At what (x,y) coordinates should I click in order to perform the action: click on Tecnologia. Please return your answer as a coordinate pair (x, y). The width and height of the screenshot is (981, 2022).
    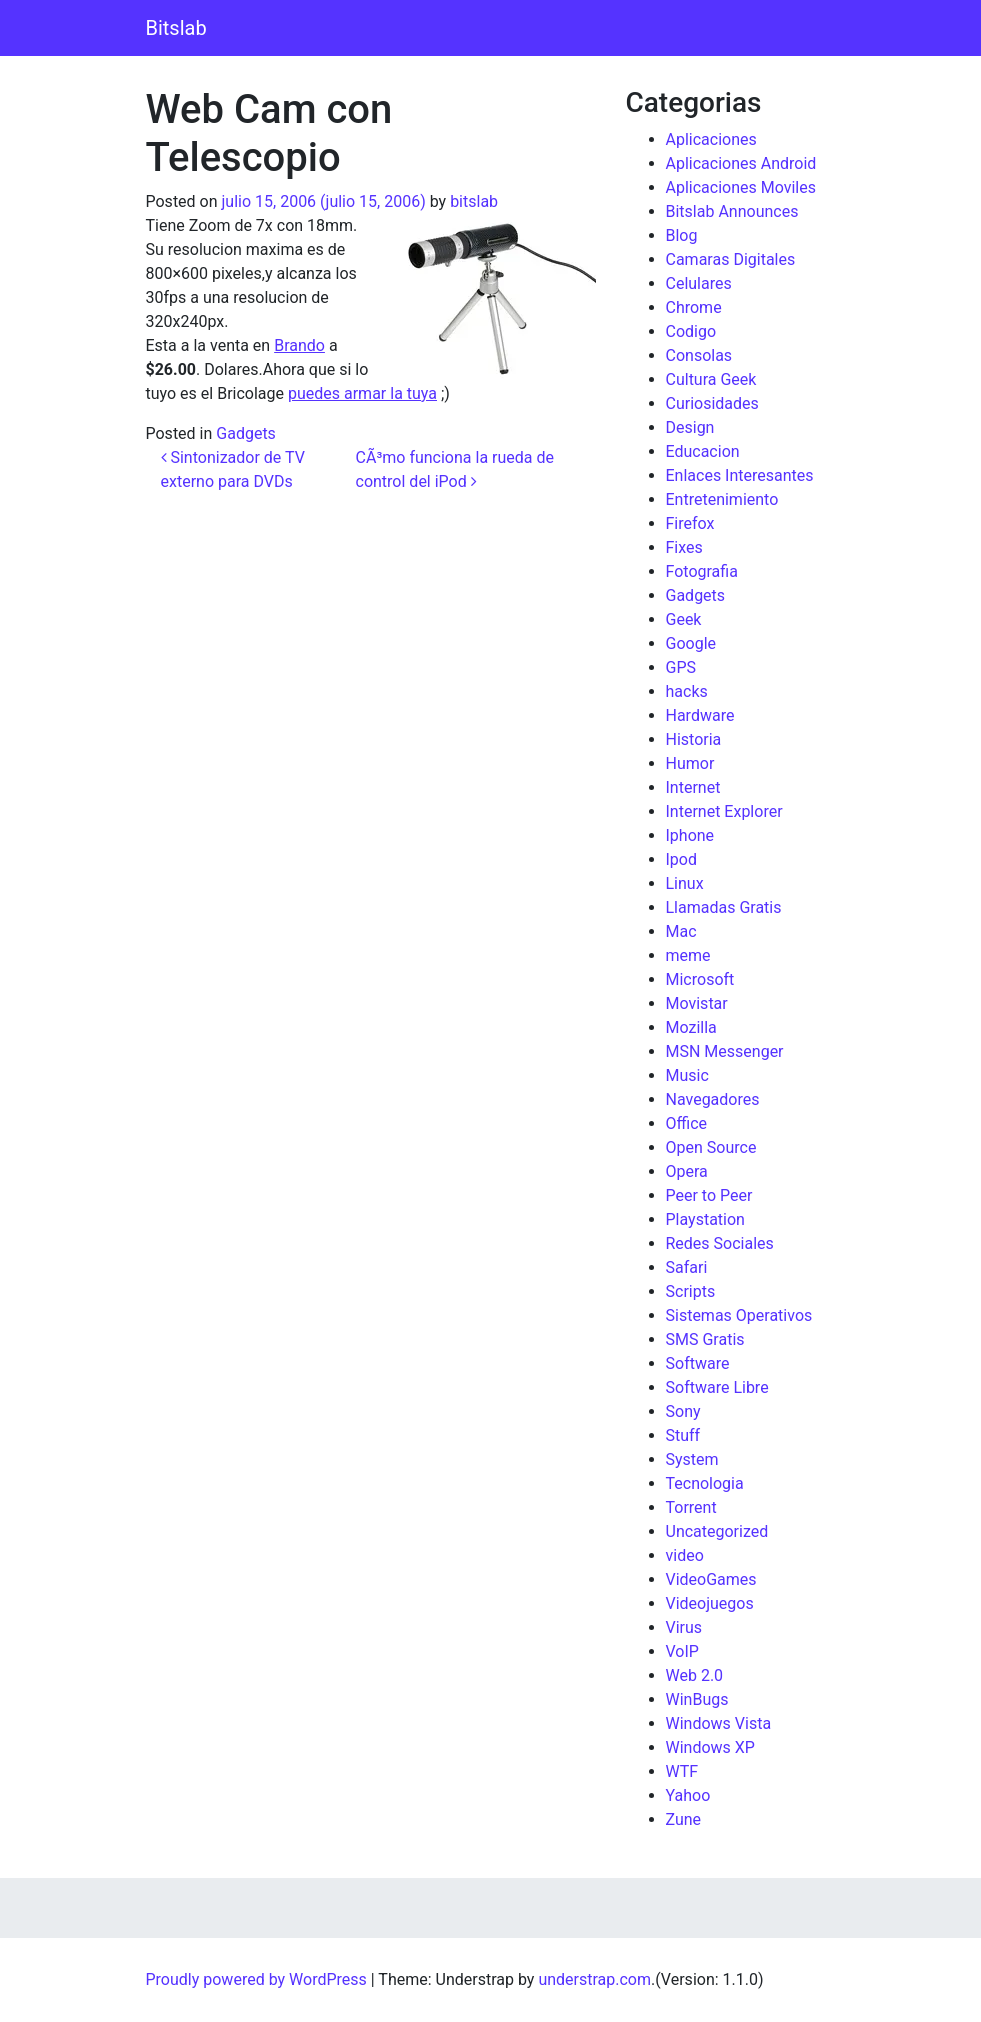
    Looking at the image, I should click on (705, 1483).